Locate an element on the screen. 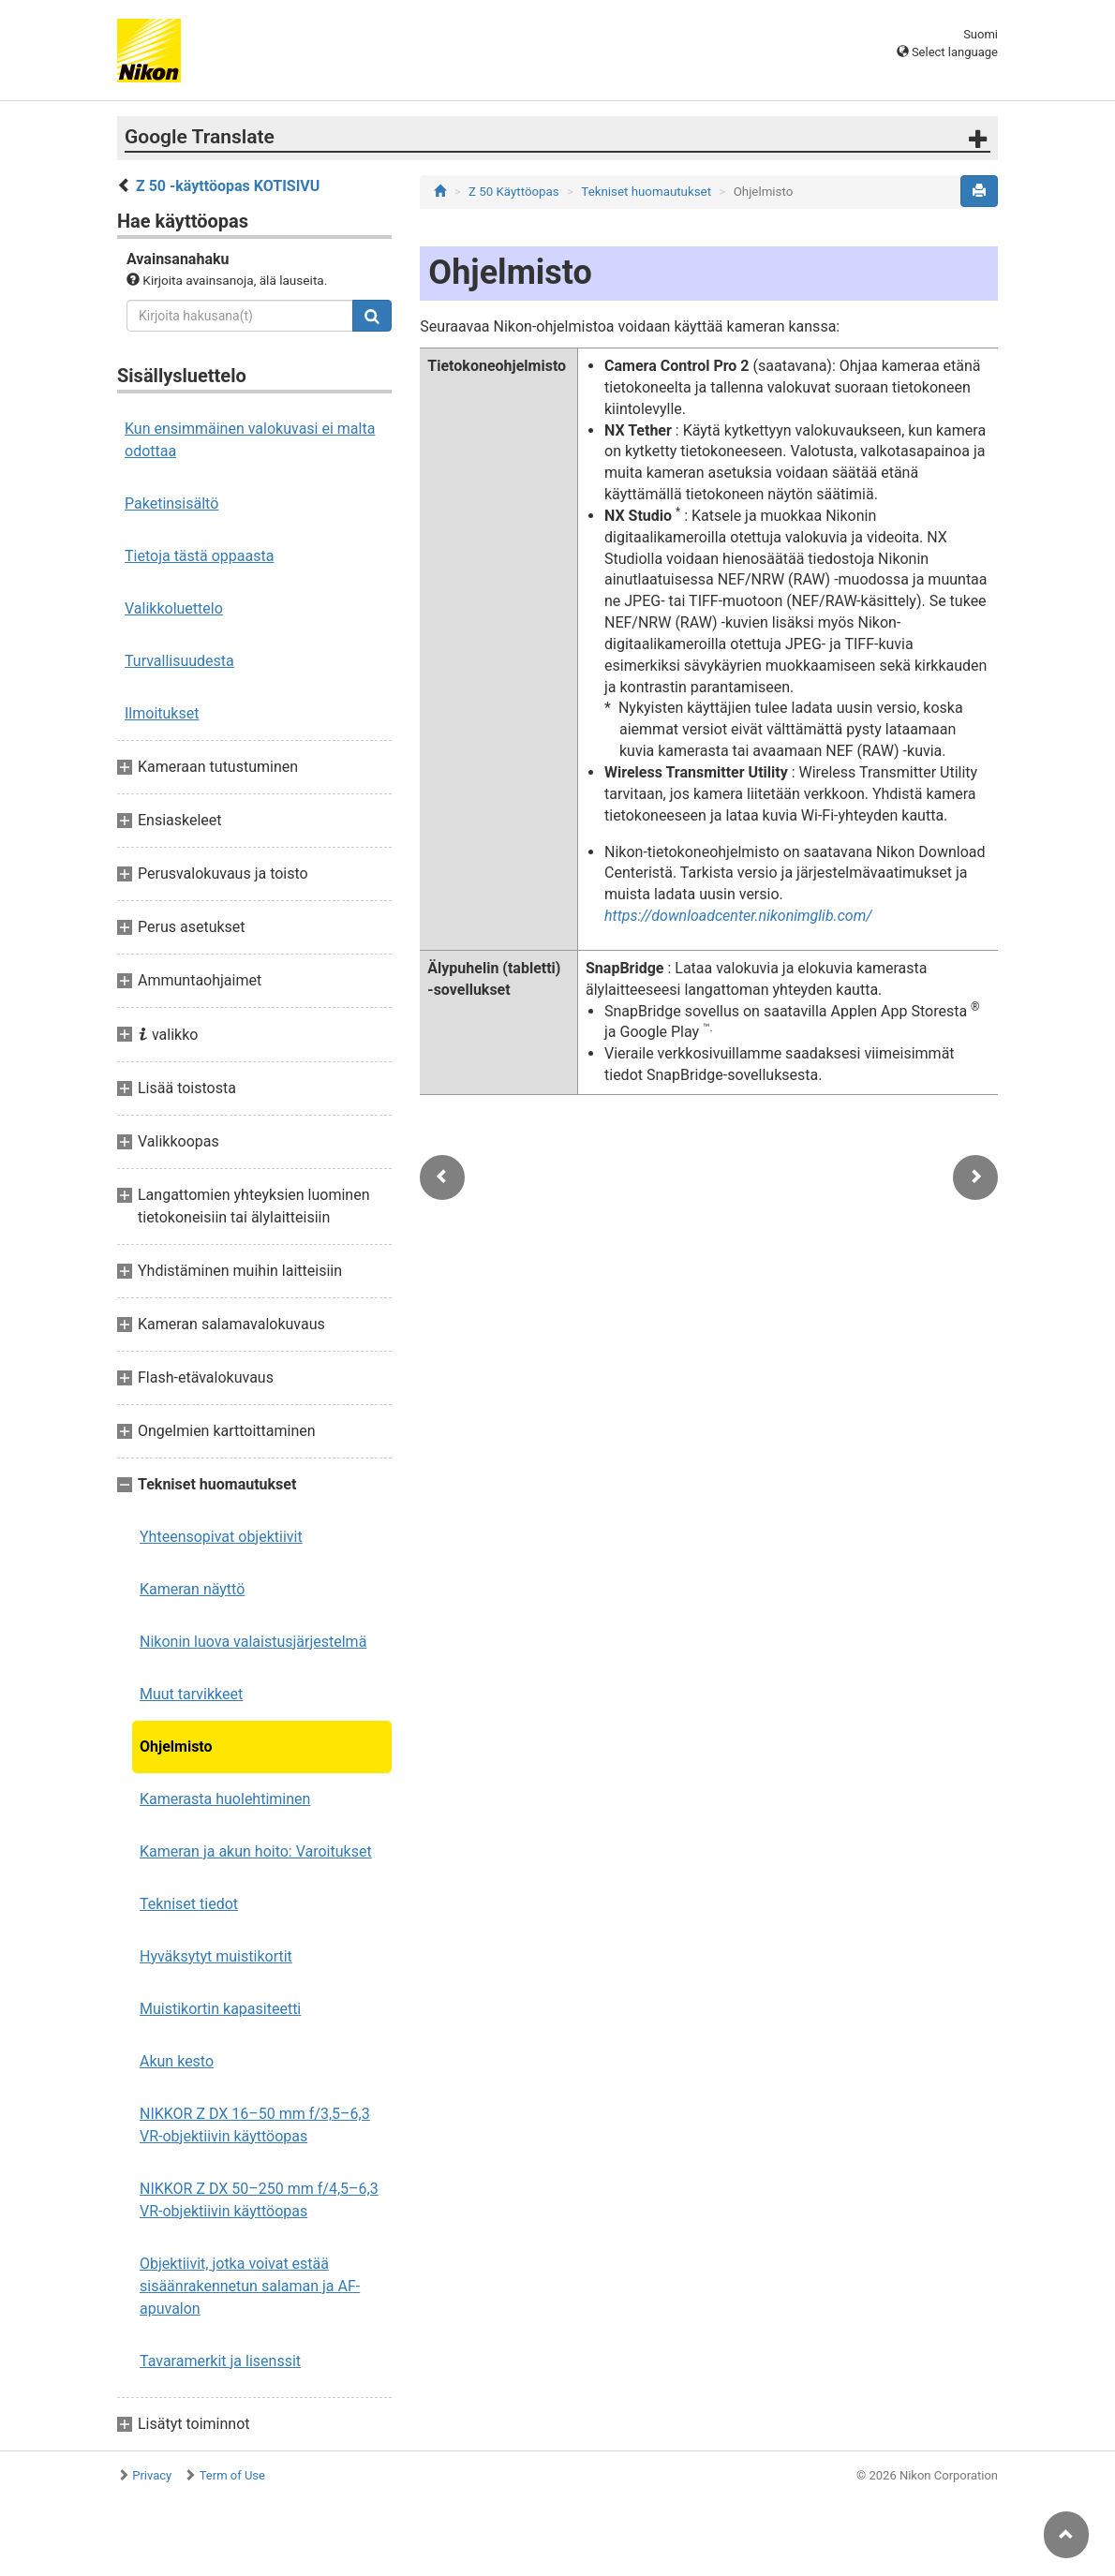 Image resolution: width=1115 pixels, height=2576 pixels. Paketinsisältö is located at coordinates (171, 503).